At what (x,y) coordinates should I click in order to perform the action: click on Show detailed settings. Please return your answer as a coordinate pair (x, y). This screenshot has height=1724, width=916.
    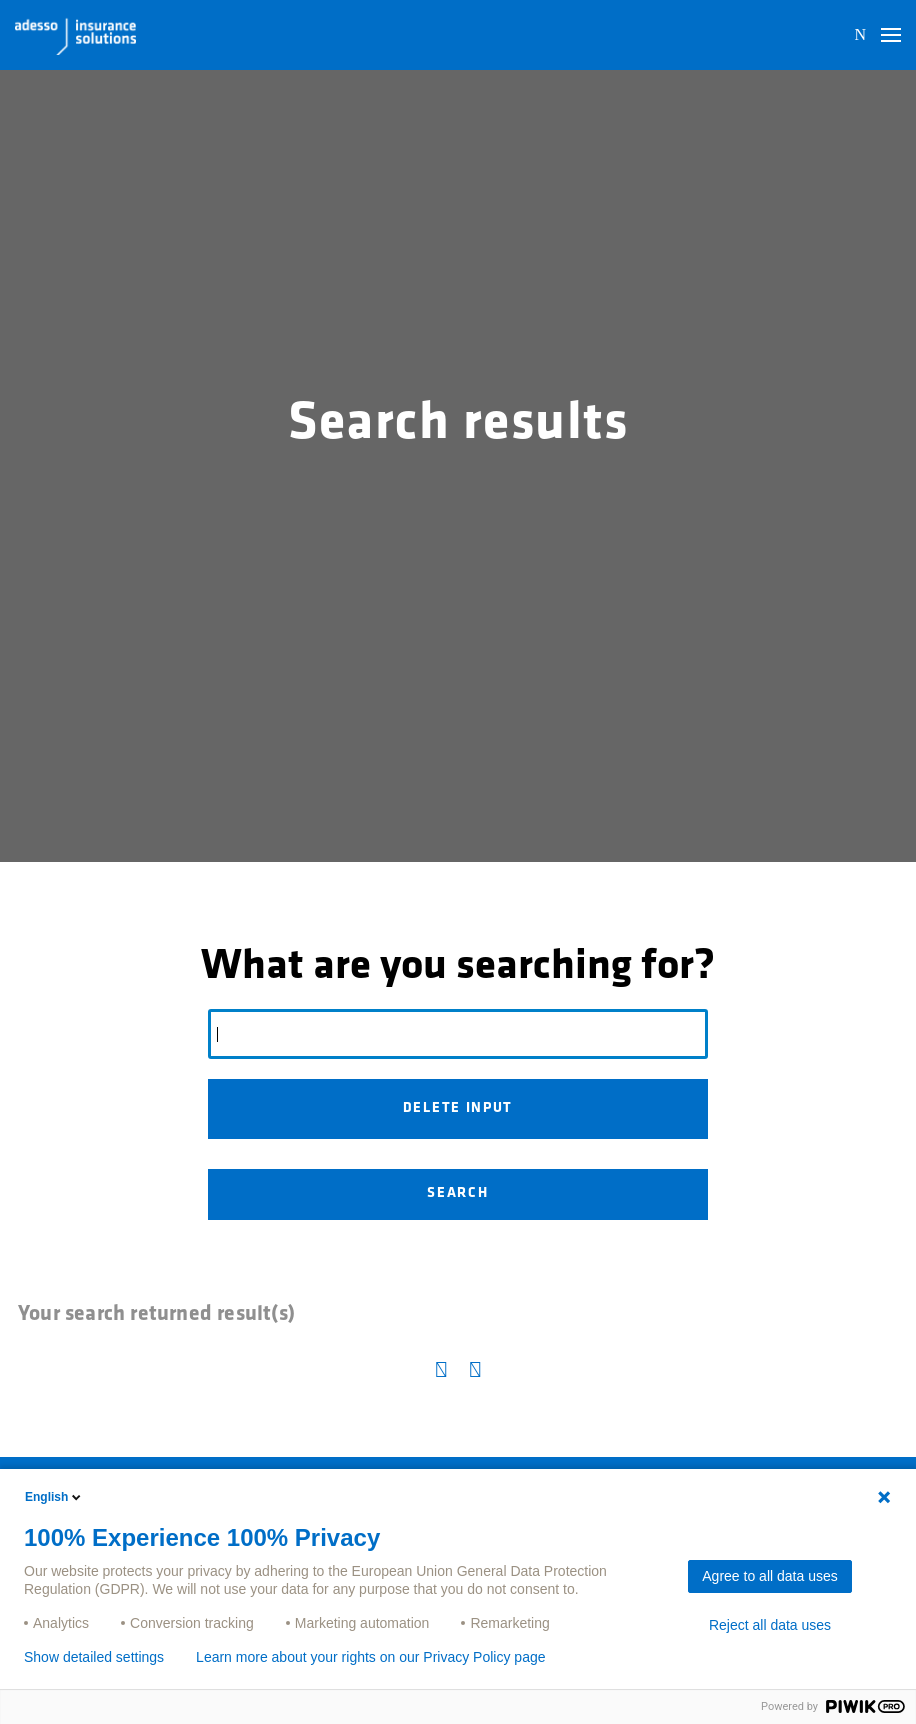
    Looking at the image, I should click on (94, 1657).